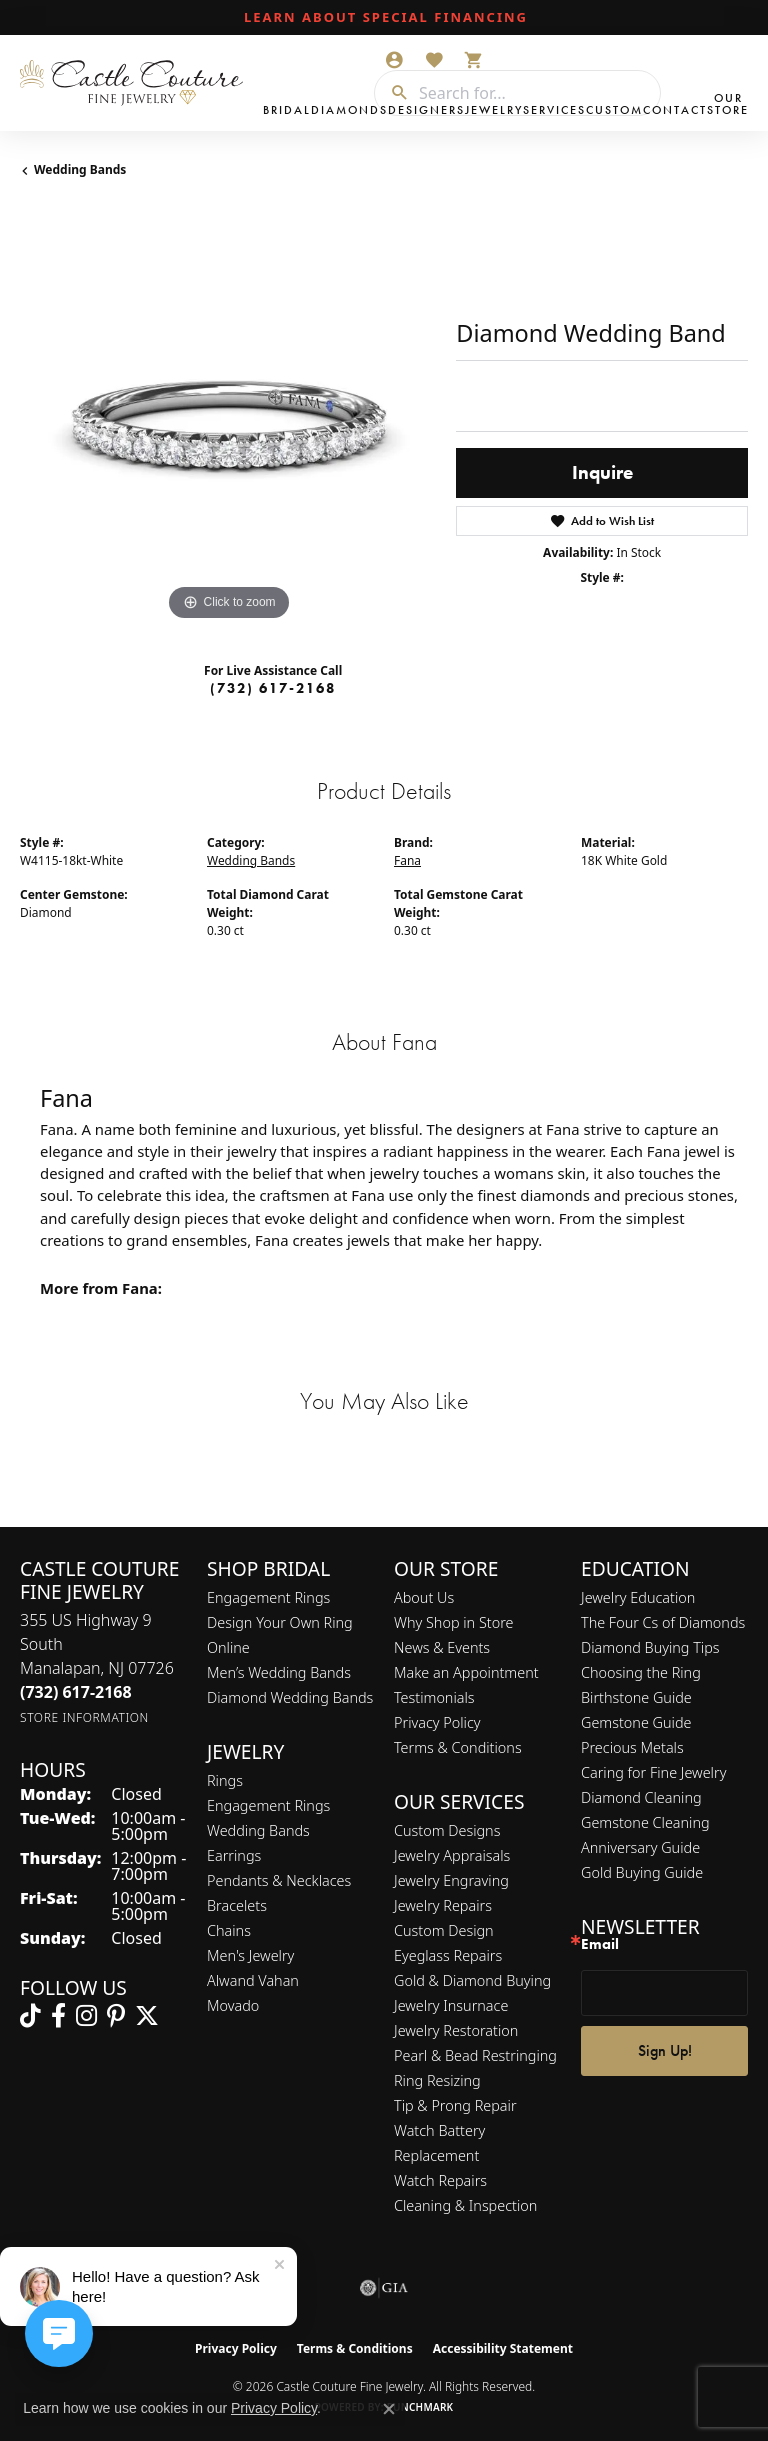 The height and width of the screenshot is (2441, 768). What do you see at coordinates (258, 1830) in the screenshot?
I see `Wedding Bands [menuitem]` at bounding box center [258, 1830].